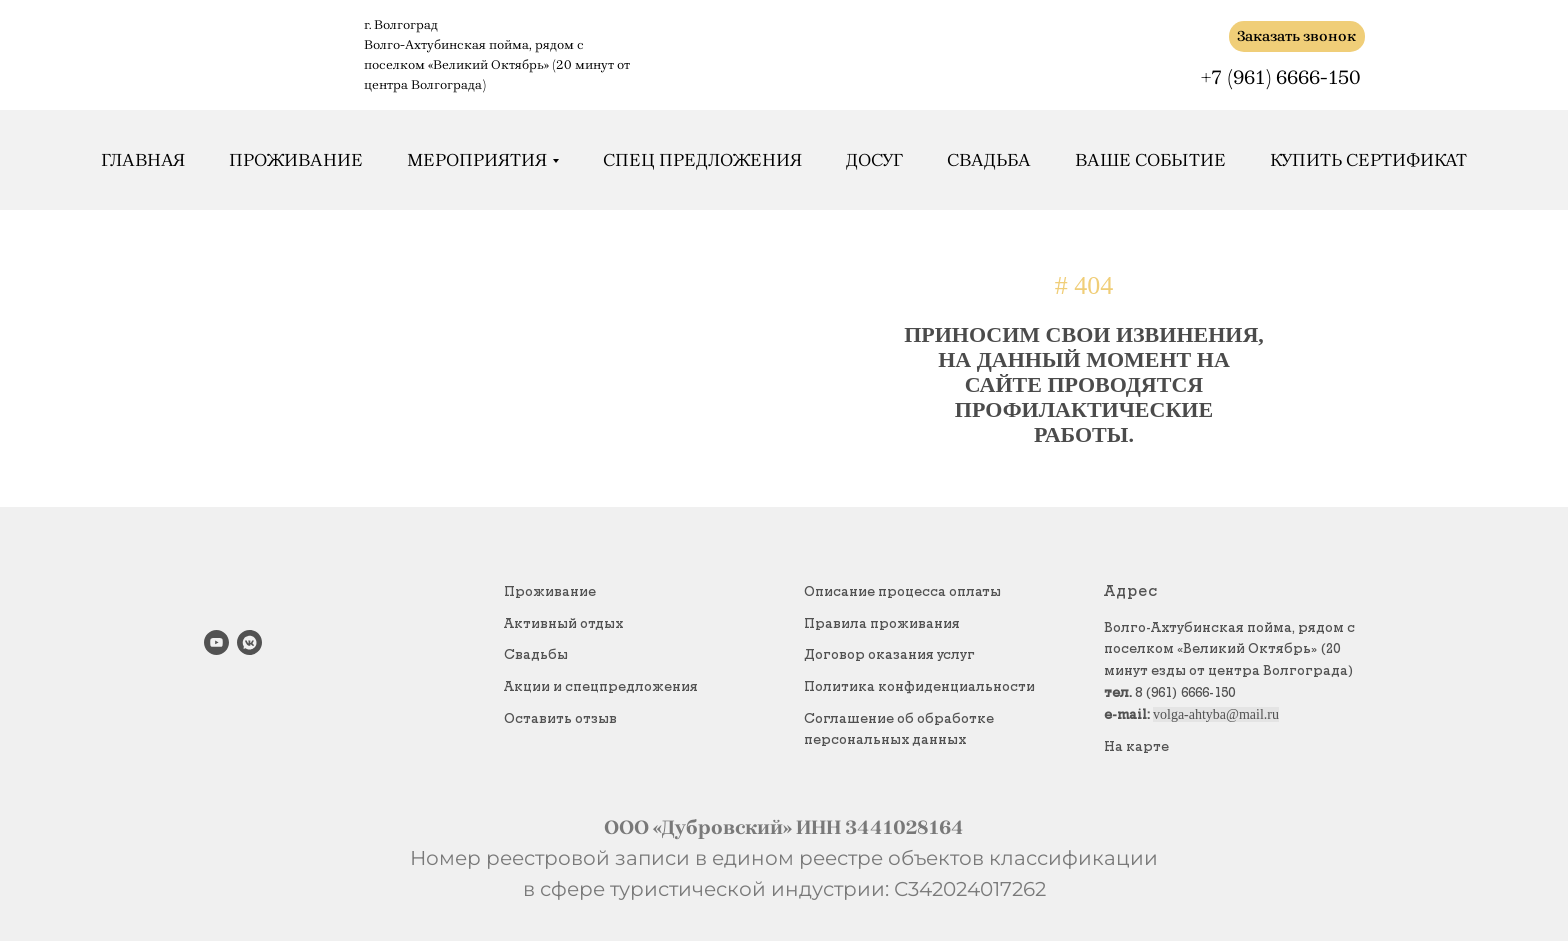 This screenshot has width=1568, height=941. What do you see at coordinates (1216, 714) in the screenshot?
I see `volga-ahtyba@mail.ru` at bounding box center [1216, 714].